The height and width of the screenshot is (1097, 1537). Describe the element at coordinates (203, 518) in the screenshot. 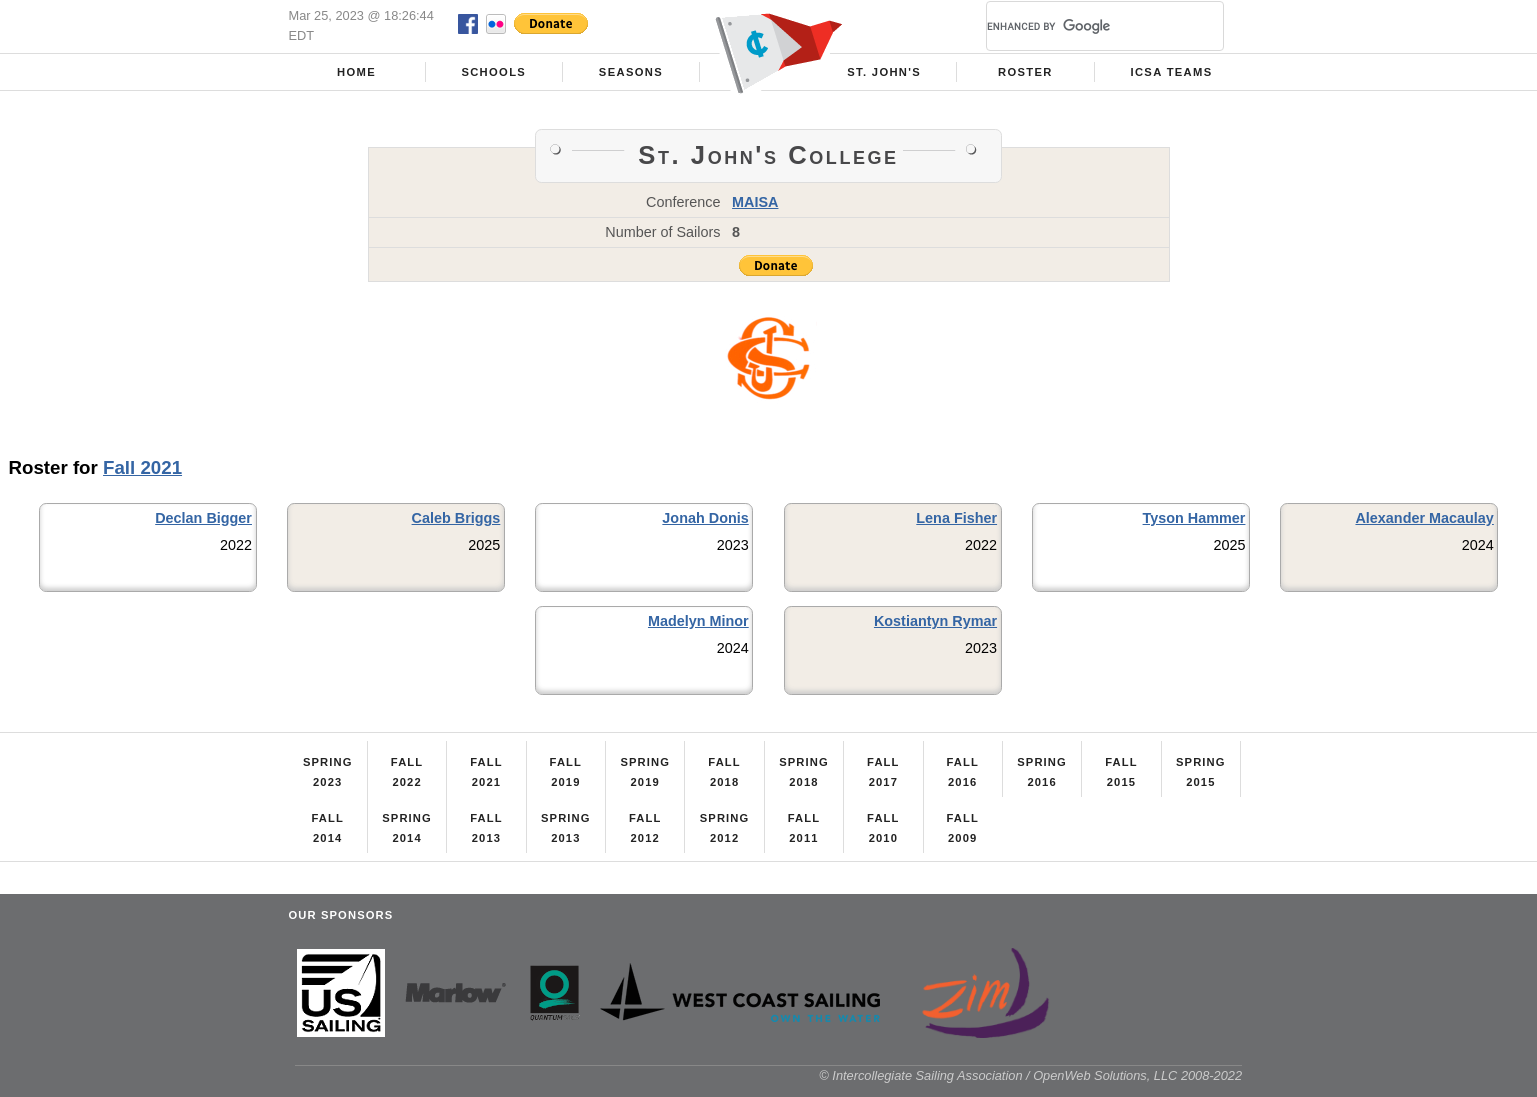

I see `Declan Bigger` at that location.